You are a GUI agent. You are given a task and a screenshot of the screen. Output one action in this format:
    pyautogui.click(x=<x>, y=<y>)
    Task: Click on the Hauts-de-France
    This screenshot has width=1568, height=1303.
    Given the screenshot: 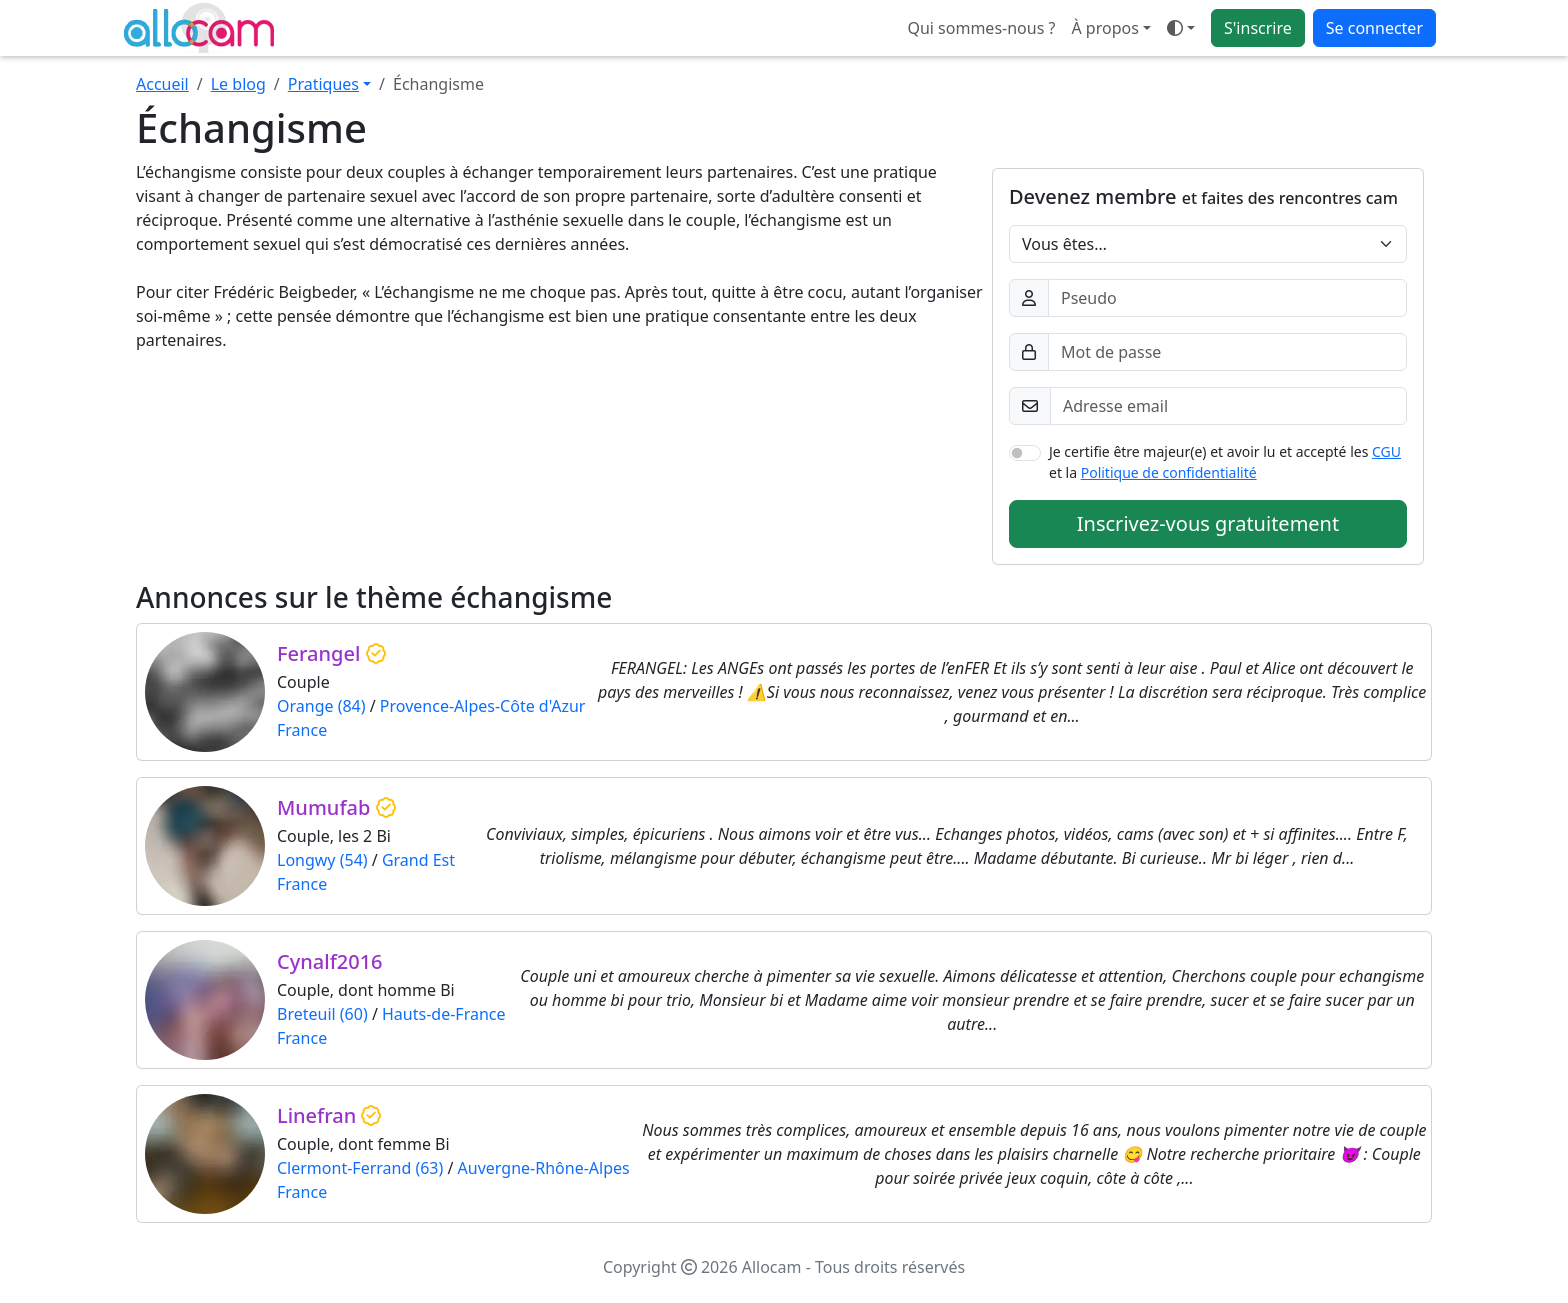 What is the action you would take?
    pyautogui.click(x=444, y=1014)
    